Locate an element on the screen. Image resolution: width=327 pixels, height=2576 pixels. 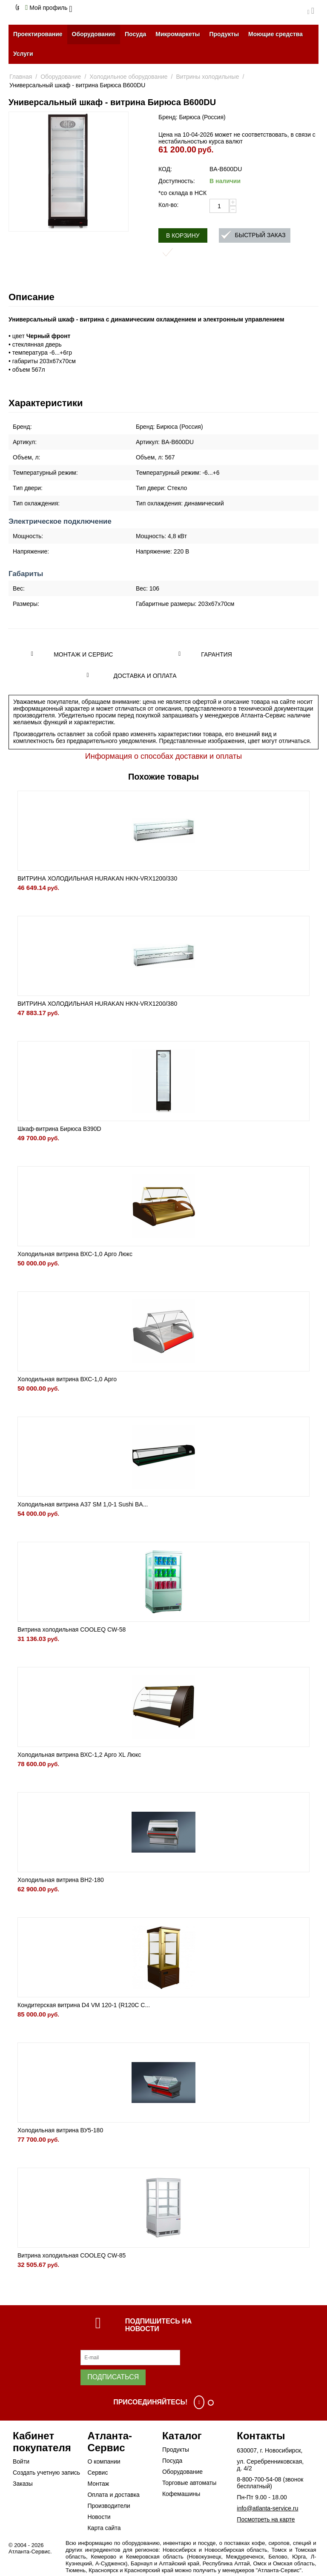
Торговые автоматы is located at coordinates (189, 2482).